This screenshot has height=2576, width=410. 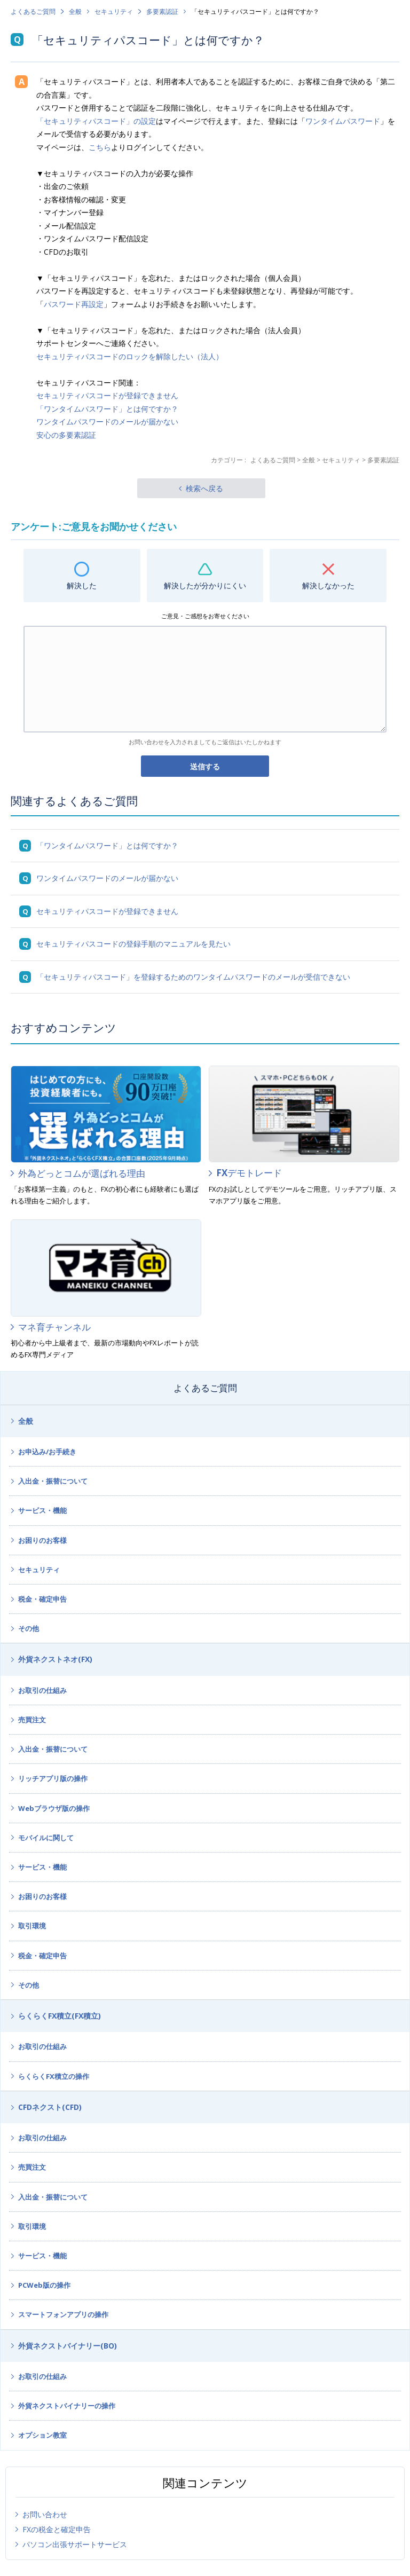 What do you see at coordinates (32, 1926) in the screenshot?
I see `取引環境` at bounding box center [32, 1926].